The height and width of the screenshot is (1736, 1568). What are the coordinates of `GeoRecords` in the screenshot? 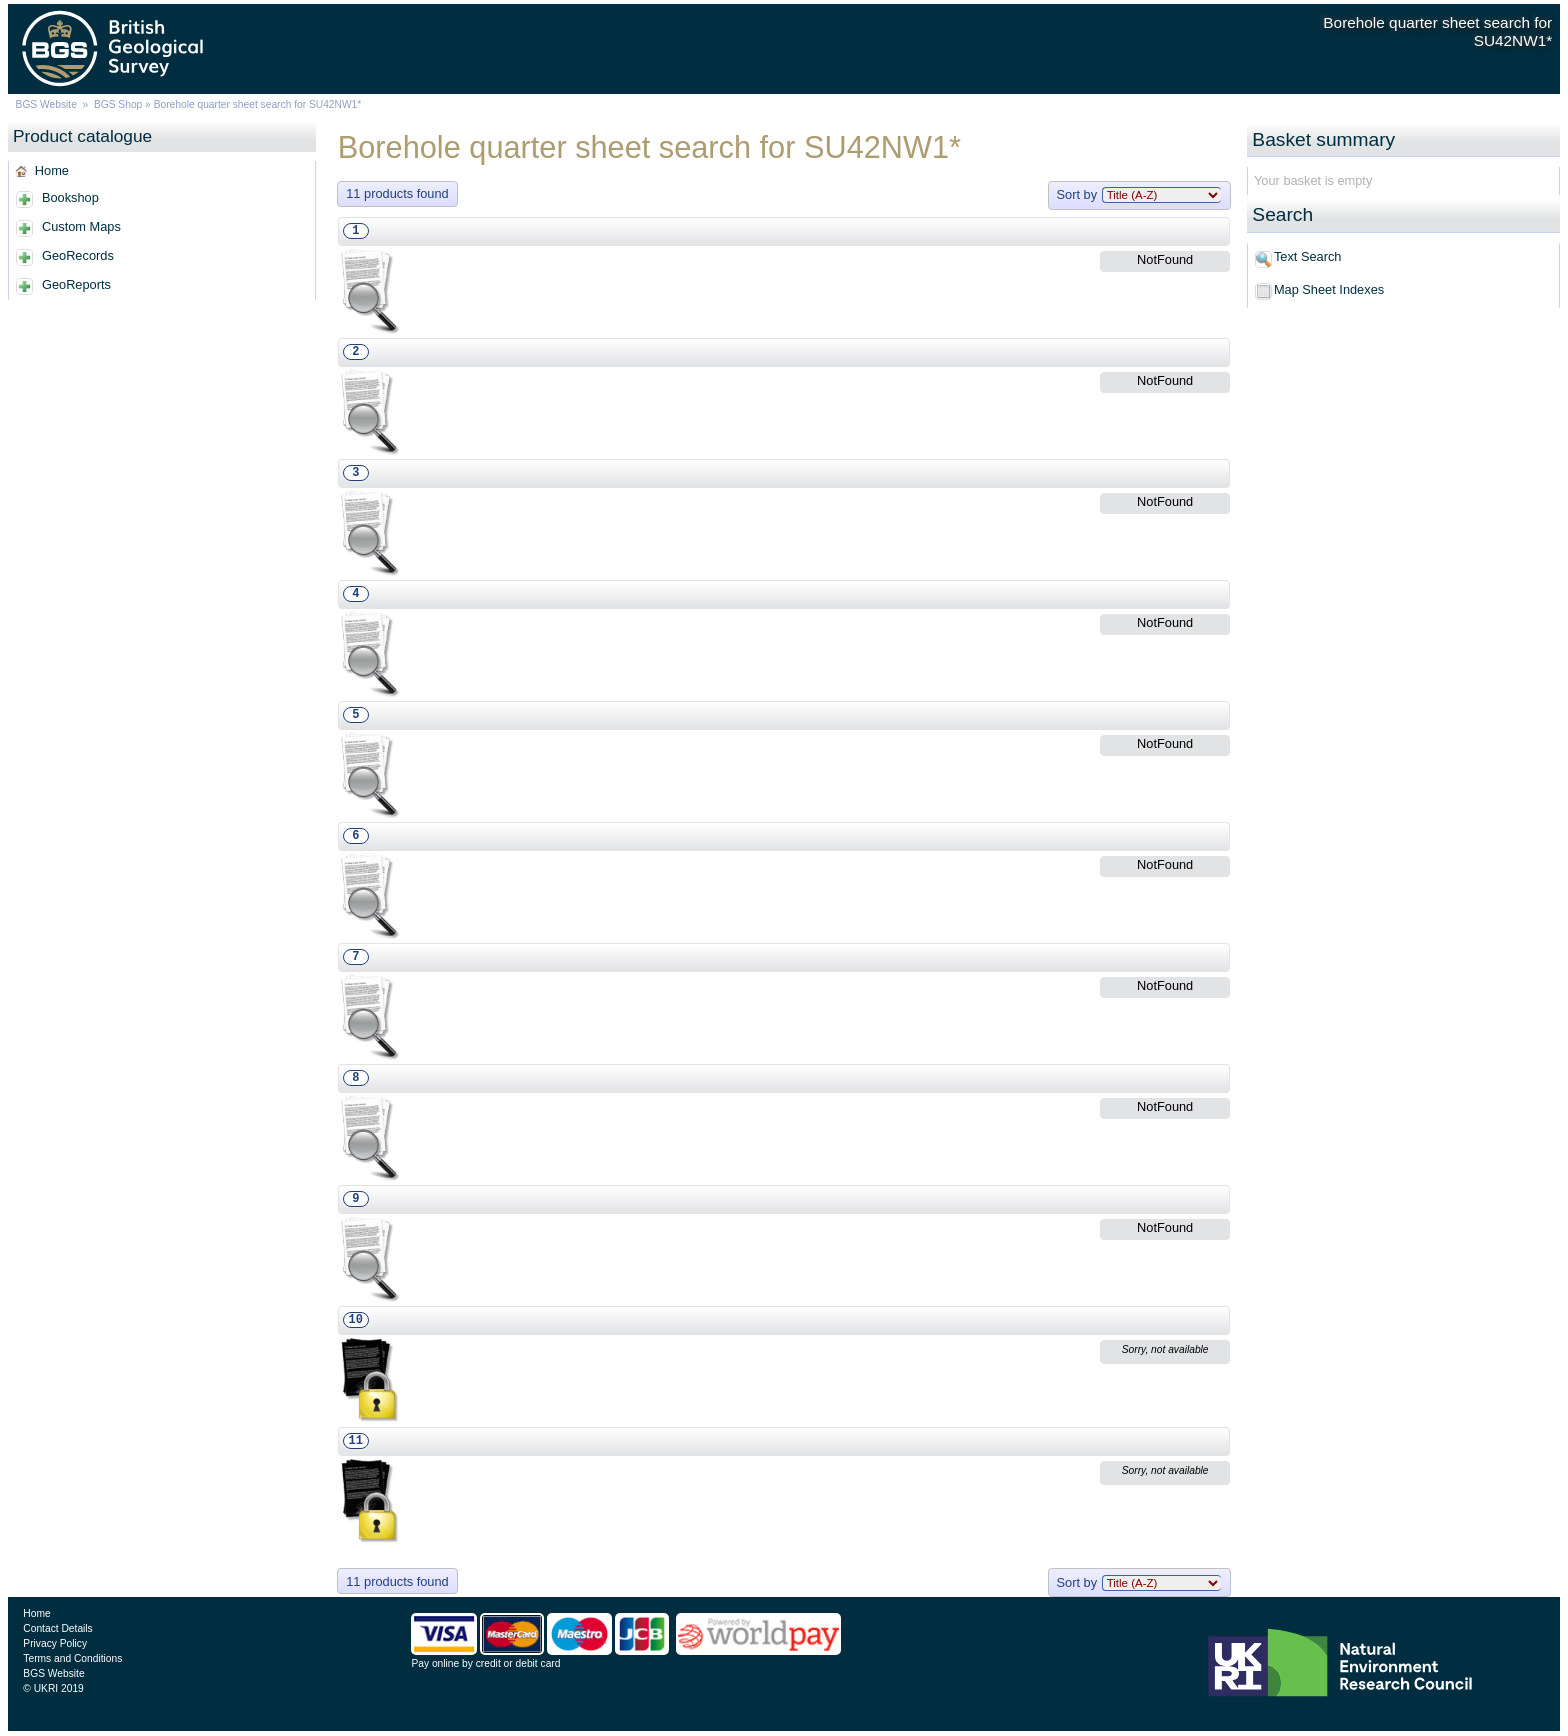 It's located at (78, 255).